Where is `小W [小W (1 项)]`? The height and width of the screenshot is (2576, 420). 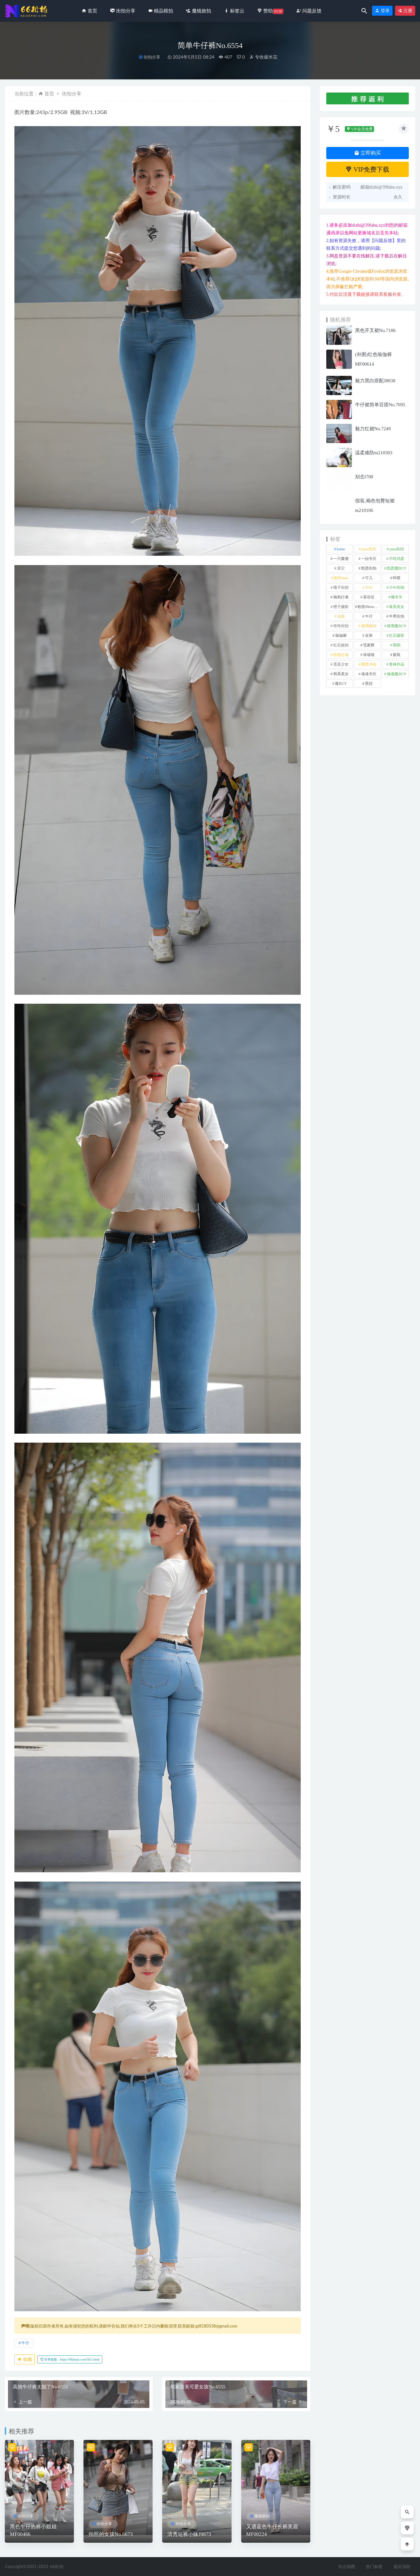
小W [小W (1 项)] is located at coordinates (368, 587).